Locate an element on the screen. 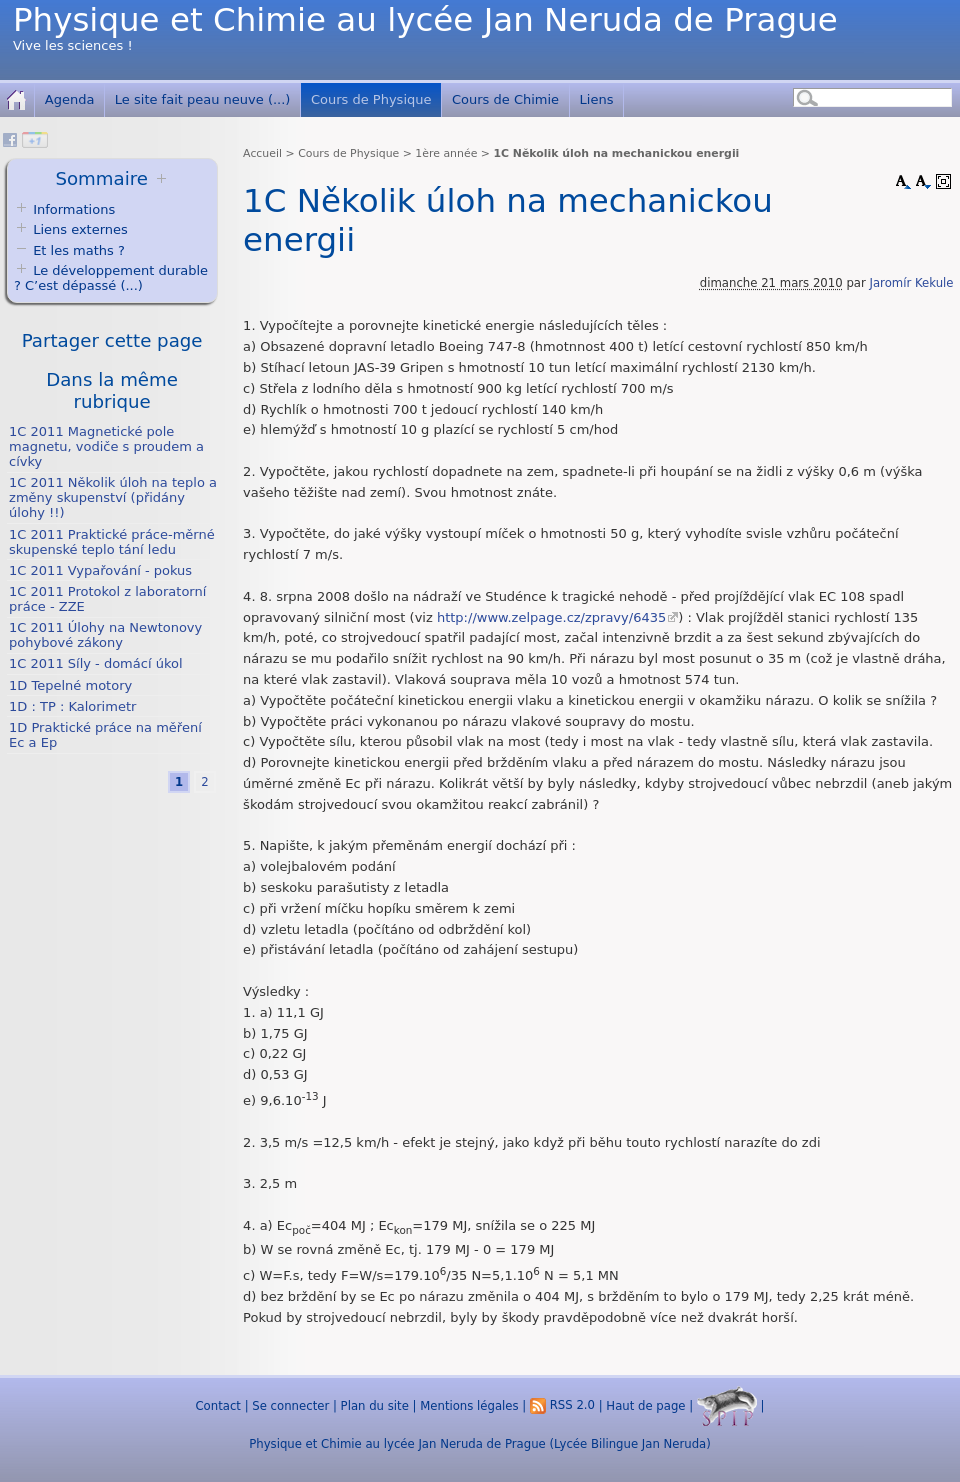 The image size is (960, 1482). 1C 2011 Magnetické pole magnetu, vodiče s proudem a cívky is located at coordinates (106, 446).